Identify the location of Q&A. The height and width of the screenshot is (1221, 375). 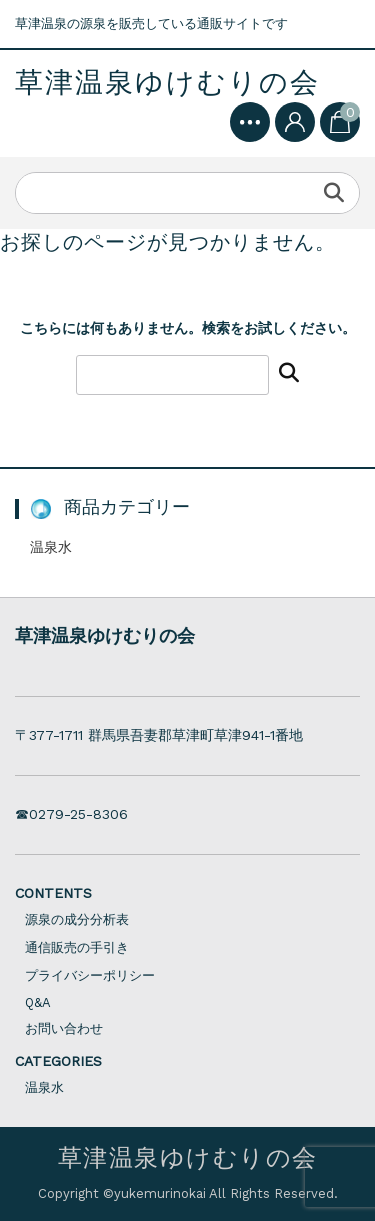
(38, 1002).